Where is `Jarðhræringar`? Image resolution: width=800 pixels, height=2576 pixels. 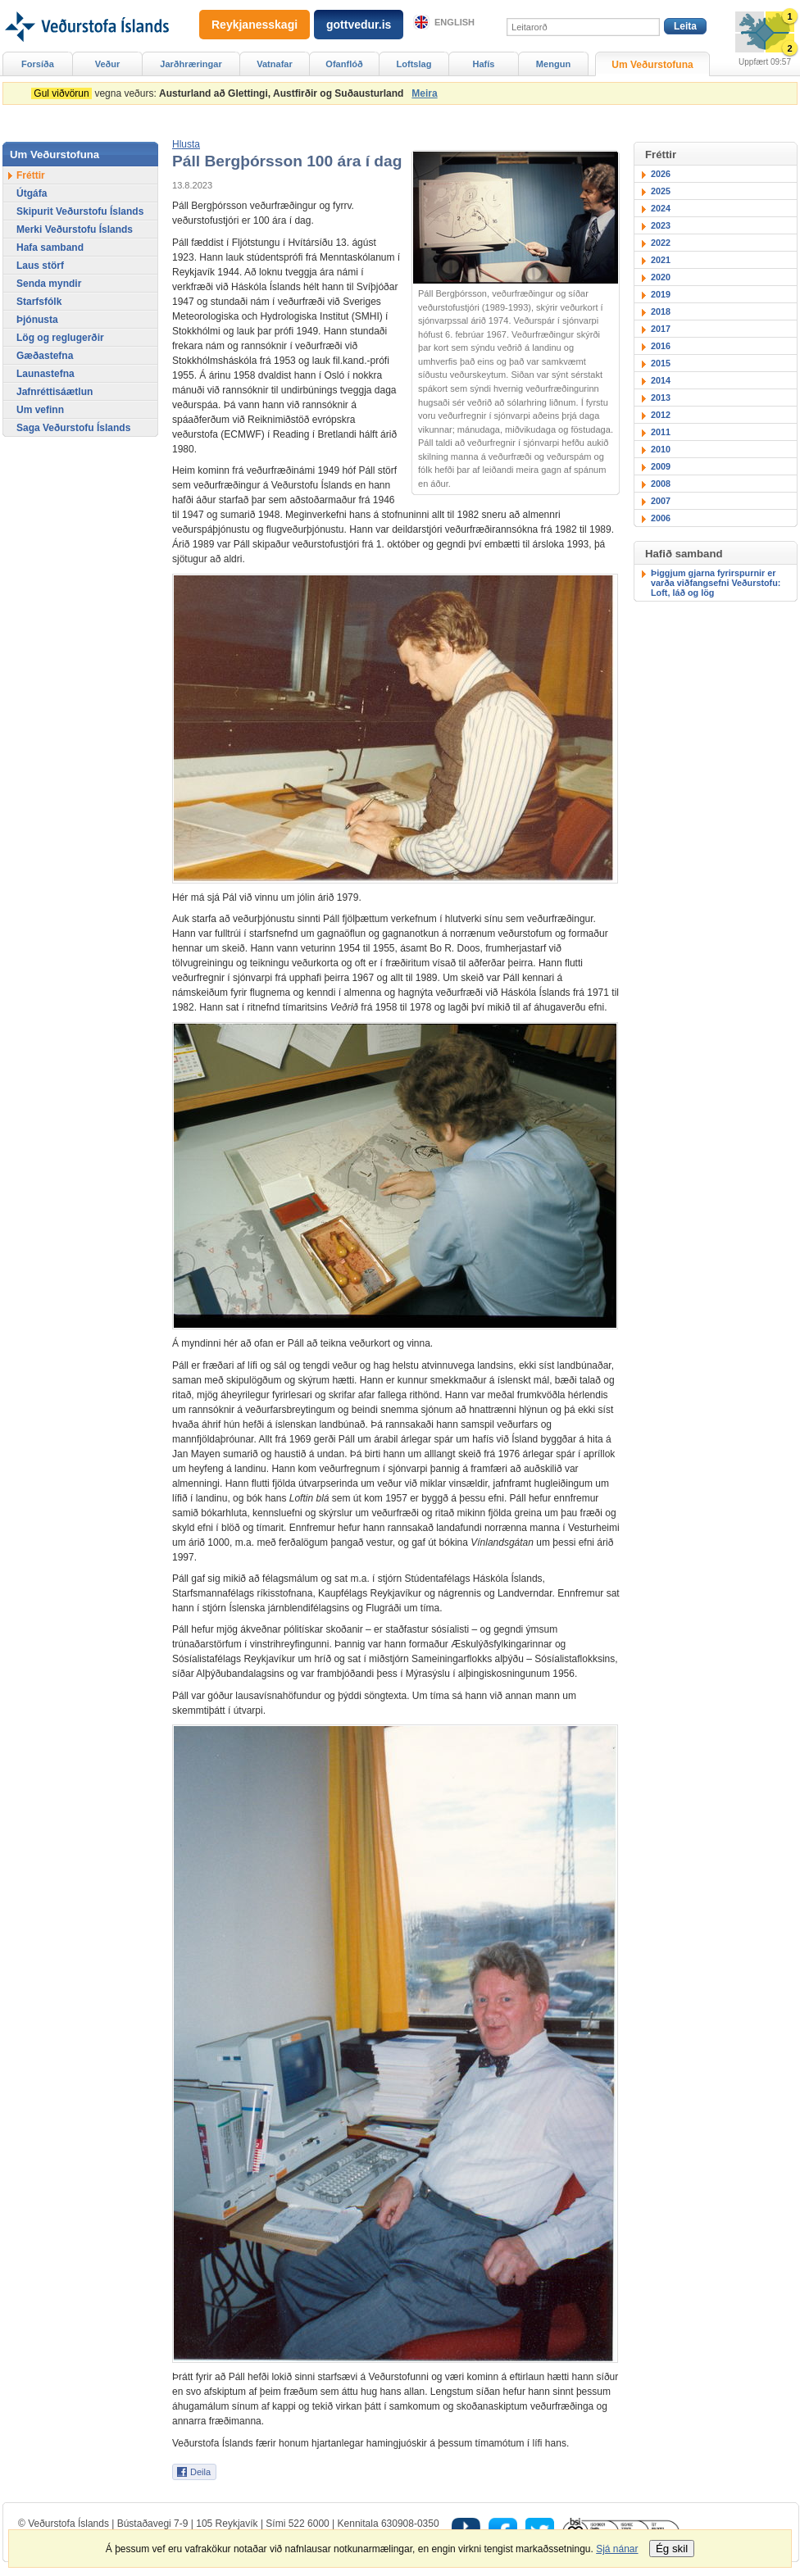 Jarðhræringar is located at coordinates (190, 64).